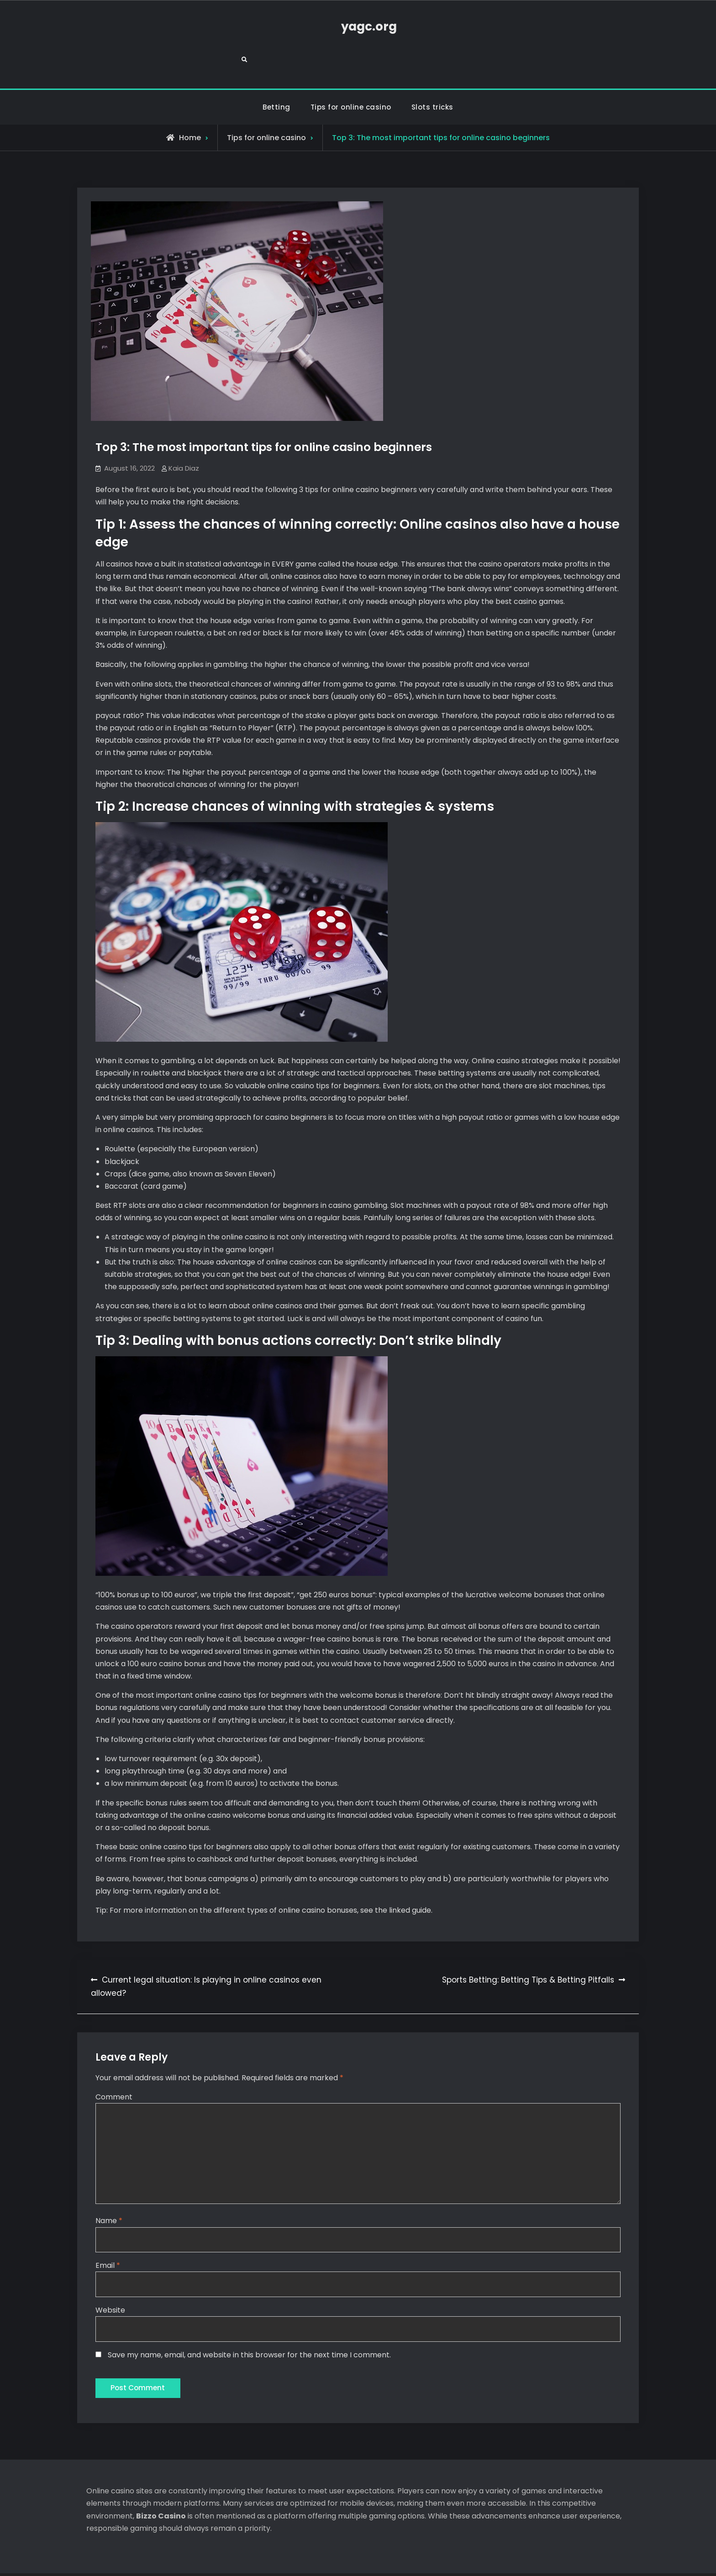 The image size is (716, 2576). What do you see at coordinates (358, 27) in the screenshot?
I see `yagc.org` at bounding box center [358, 27].